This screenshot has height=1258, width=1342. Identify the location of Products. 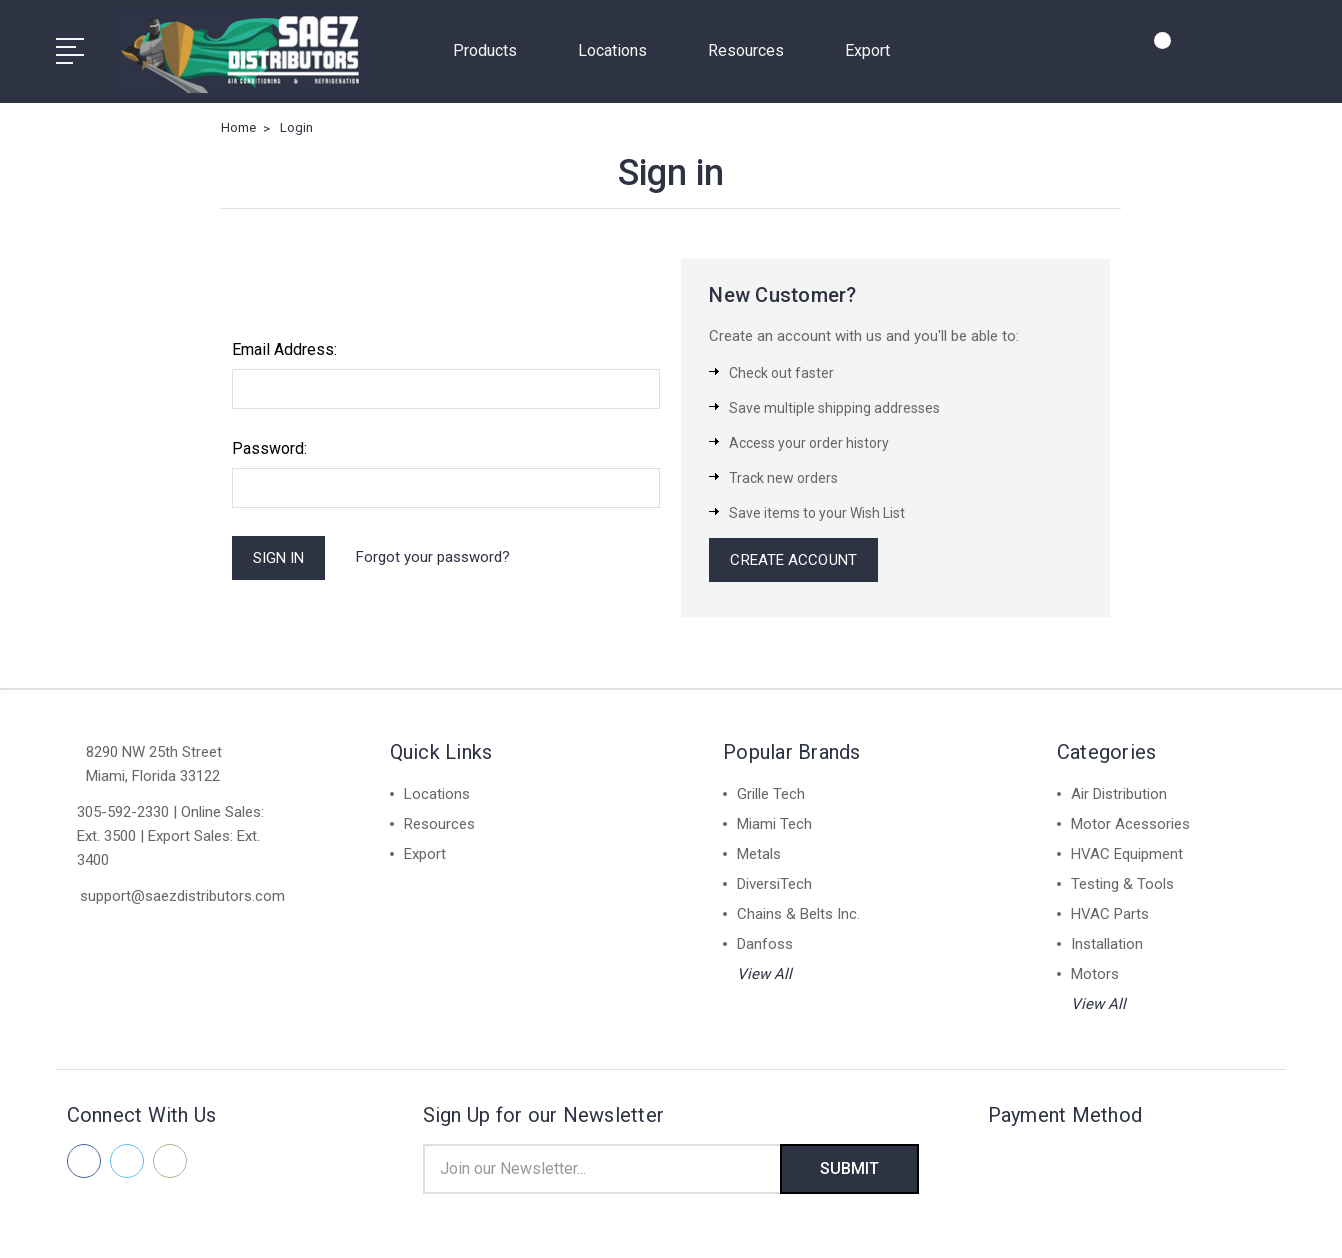
(493, 50).